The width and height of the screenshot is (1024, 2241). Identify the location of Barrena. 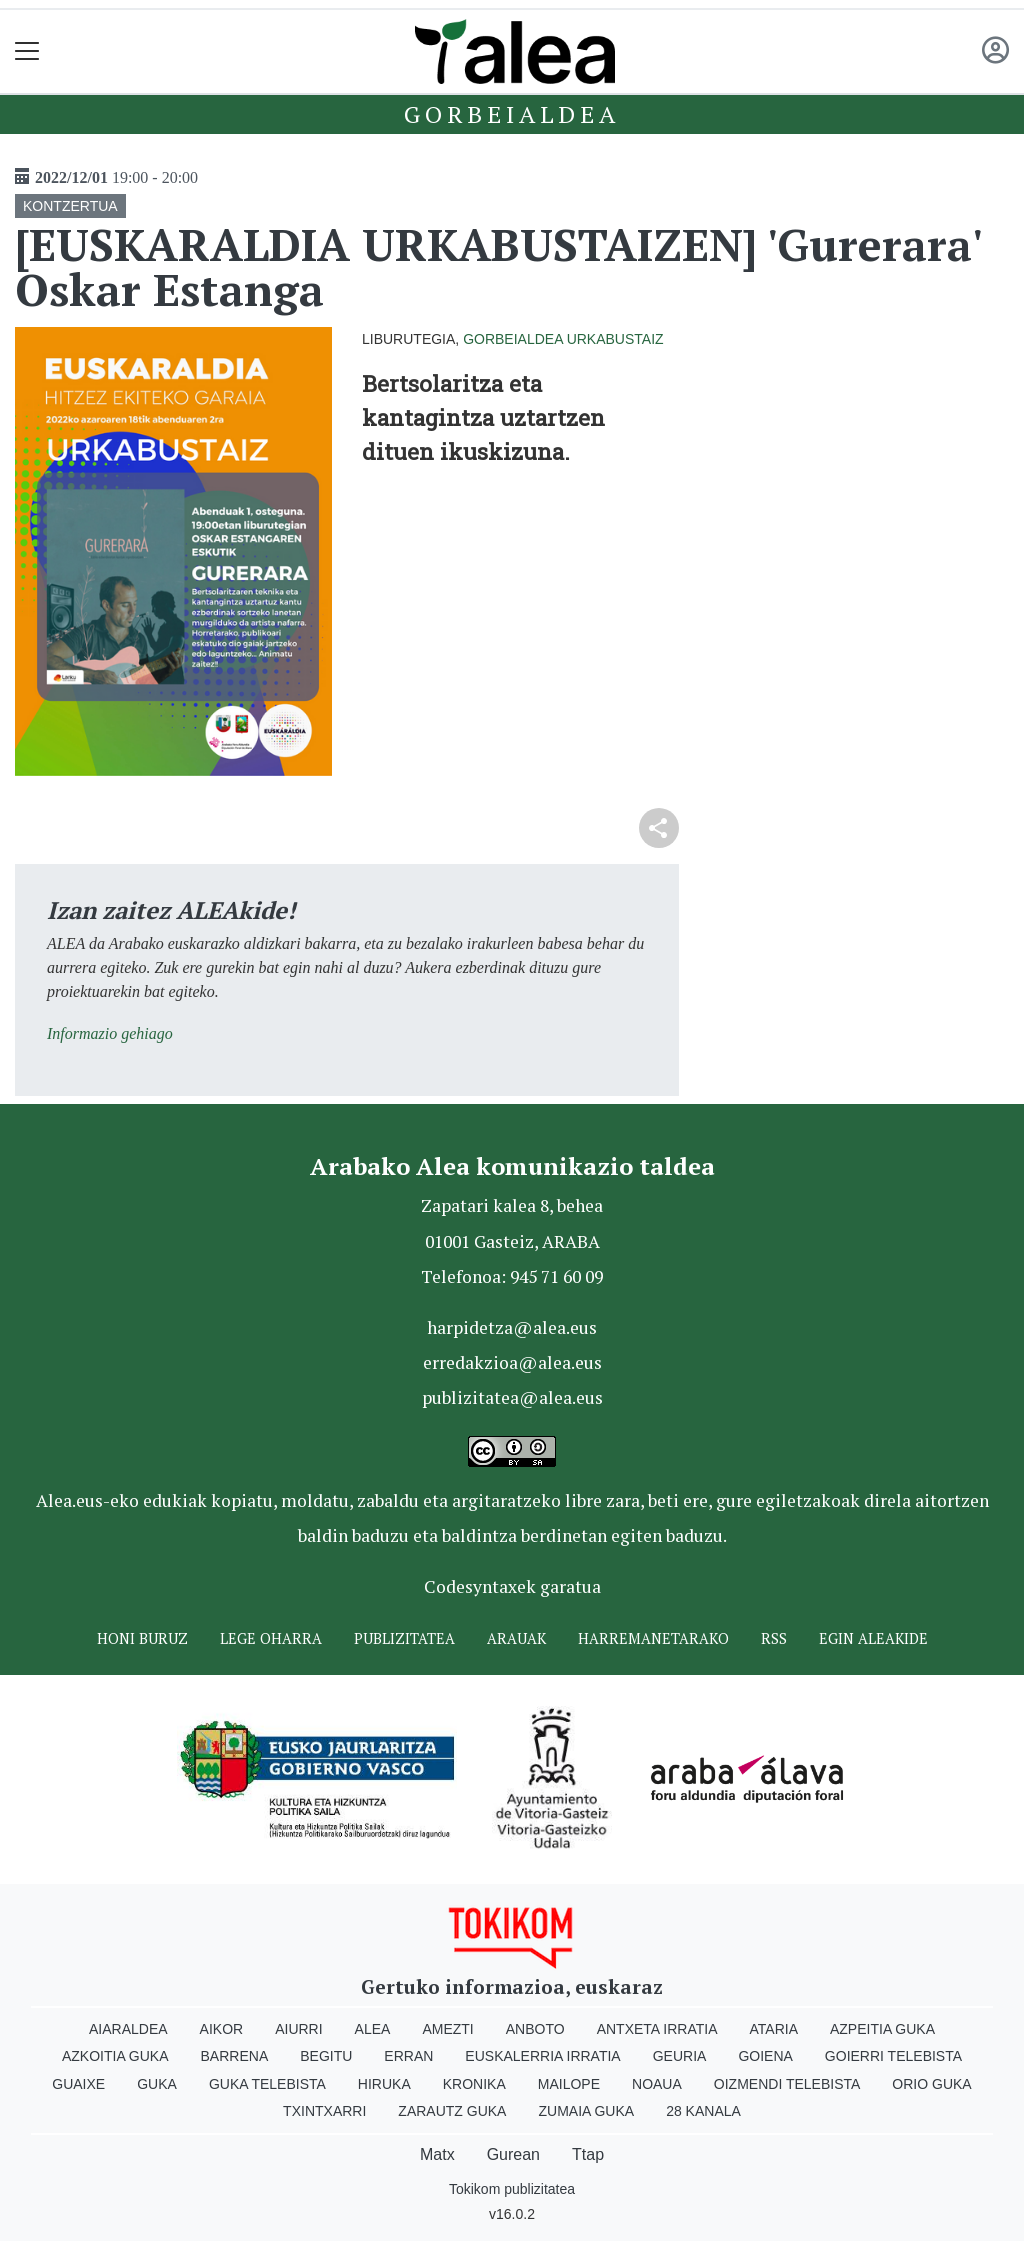
(235, 2056).